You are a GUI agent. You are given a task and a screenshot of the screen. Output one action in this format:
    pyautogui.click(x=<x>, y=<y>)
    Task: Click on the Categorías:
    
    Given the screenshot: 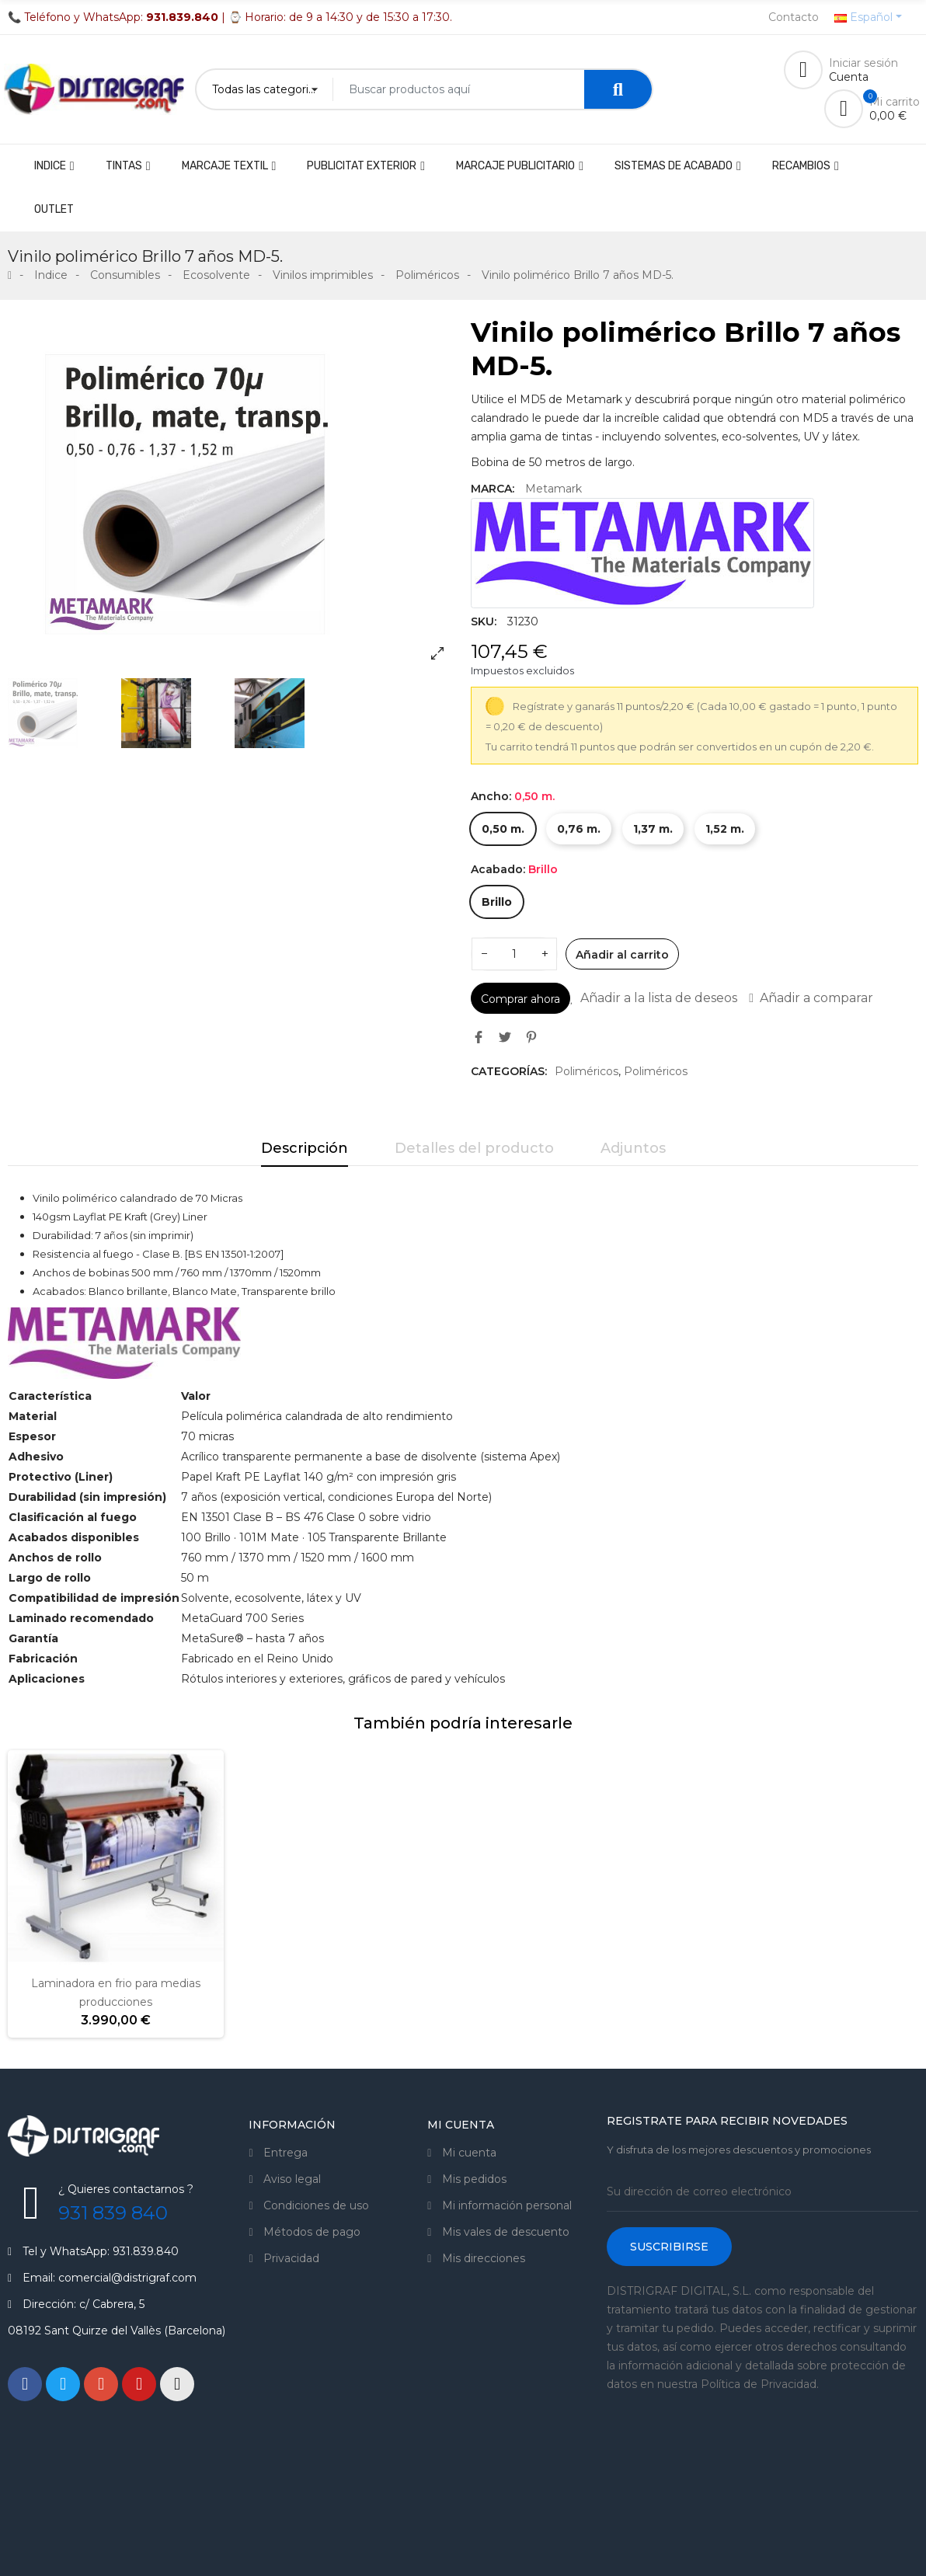 What is the action you would take?
    pyautogui.click(x=509, y=1071)
    